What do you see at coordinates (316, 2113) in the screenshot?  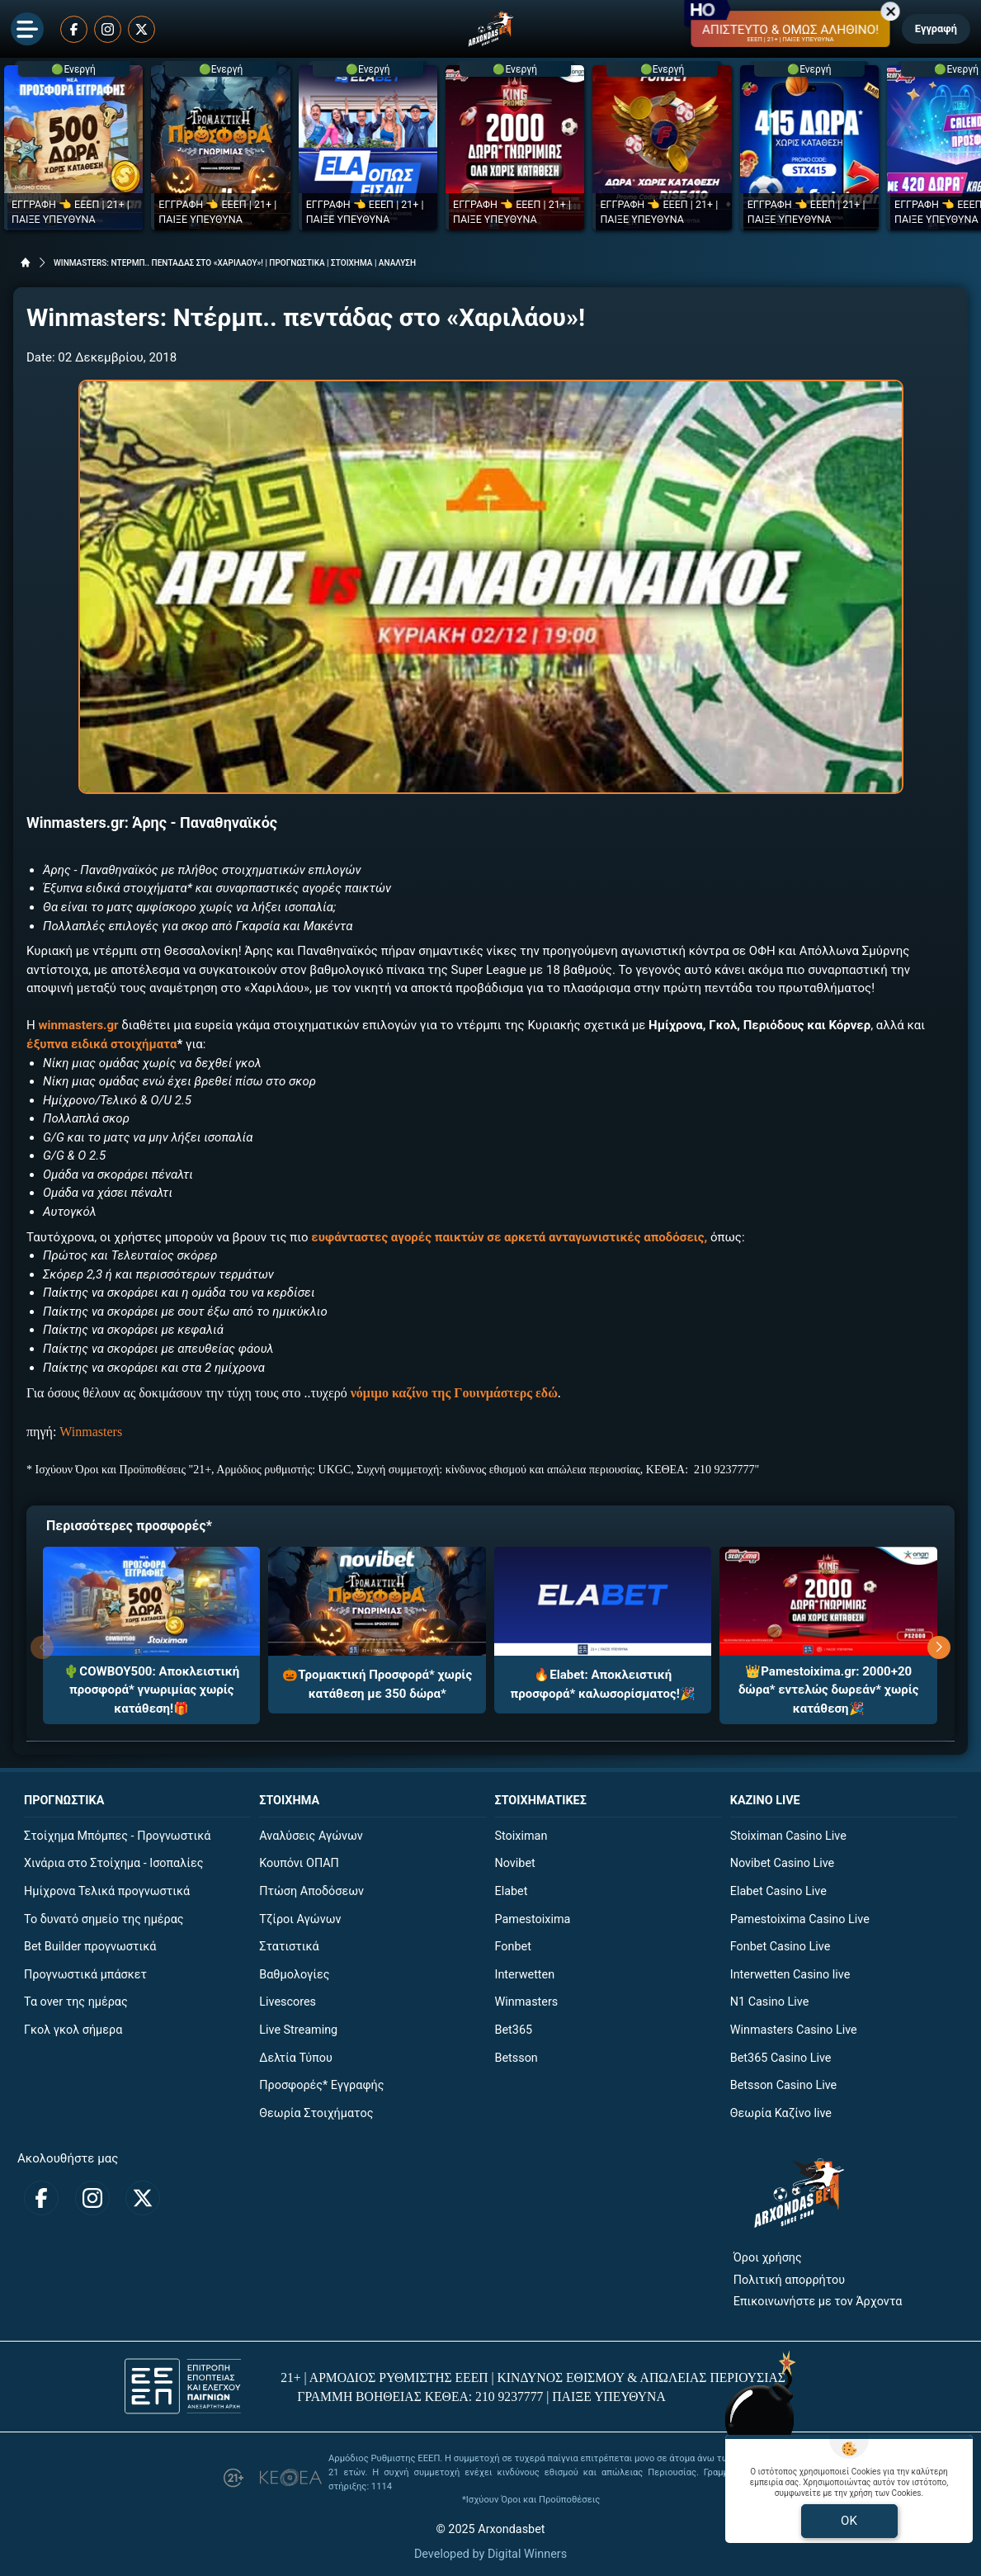 I see `Θεωρία Στοιχήματος` at bounding box center [316, 2113].